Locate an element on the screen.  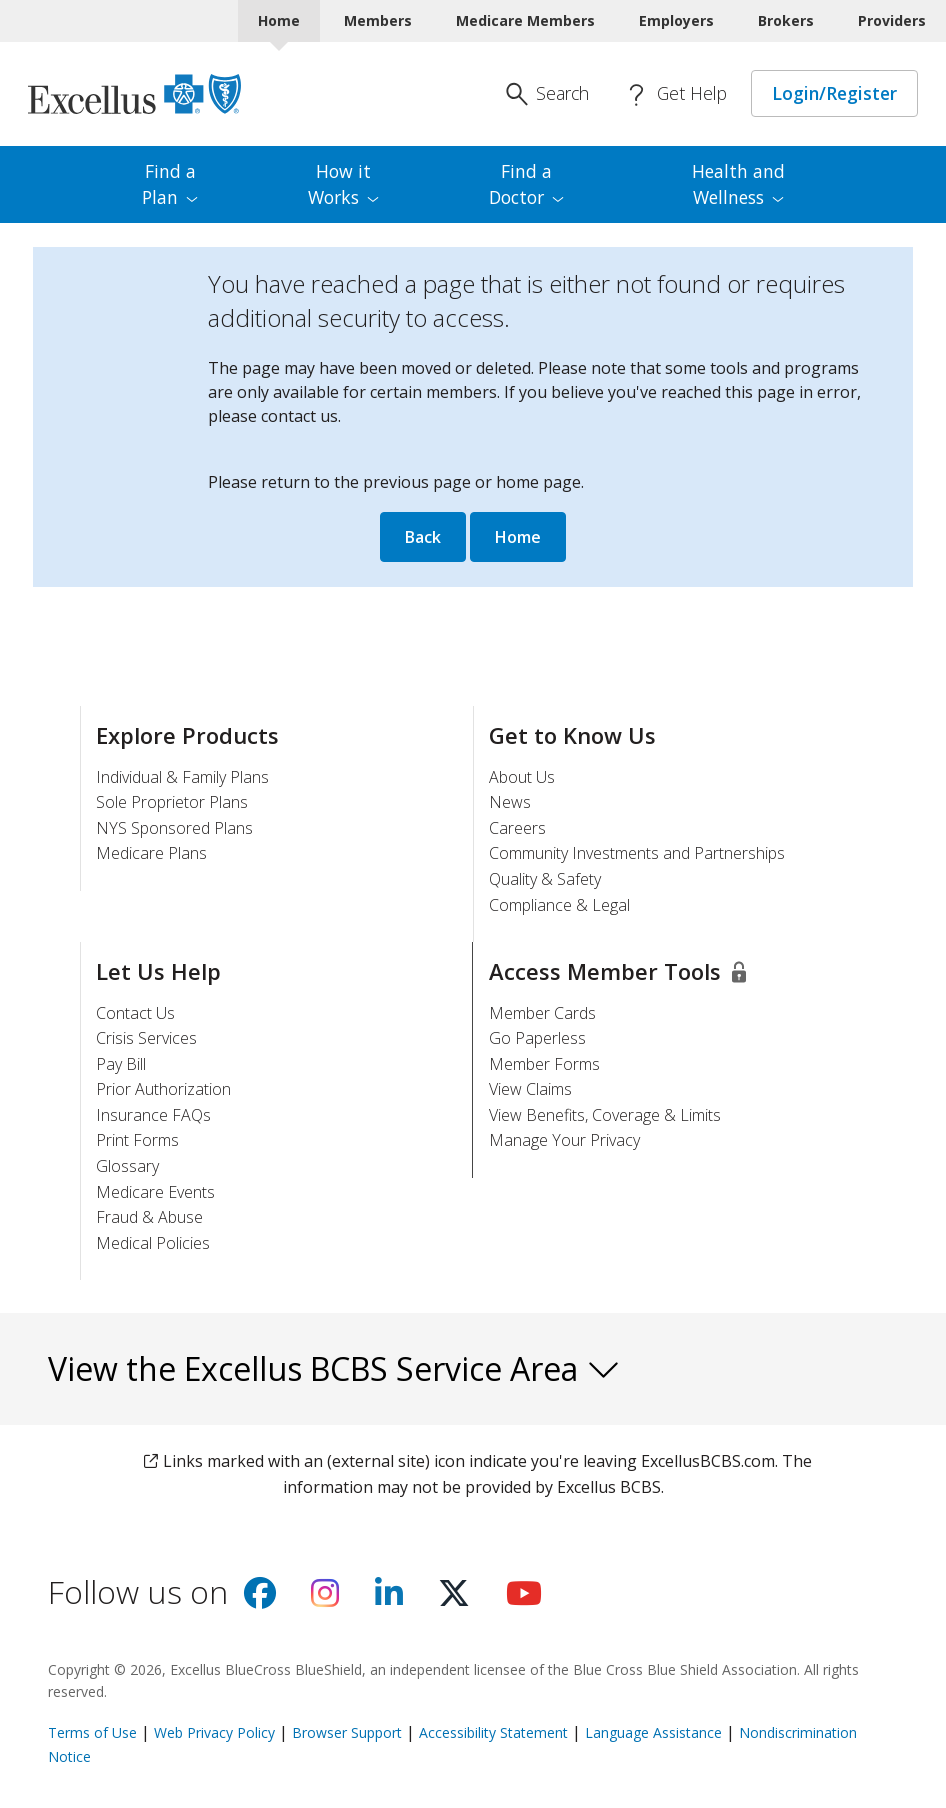
Careers is located at coordinates (517, 828).